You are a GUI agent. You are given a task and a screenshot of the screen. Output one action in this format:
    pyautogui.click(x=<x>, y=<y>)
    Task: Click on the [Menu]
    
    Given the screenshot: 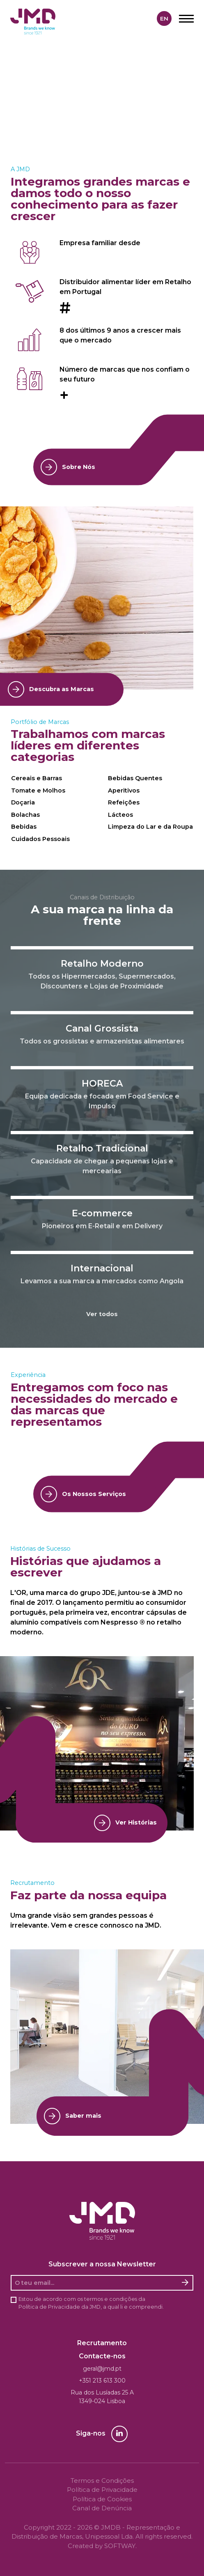 What is the action you would take?
    pyautogui.click(x=186, y=18)
    